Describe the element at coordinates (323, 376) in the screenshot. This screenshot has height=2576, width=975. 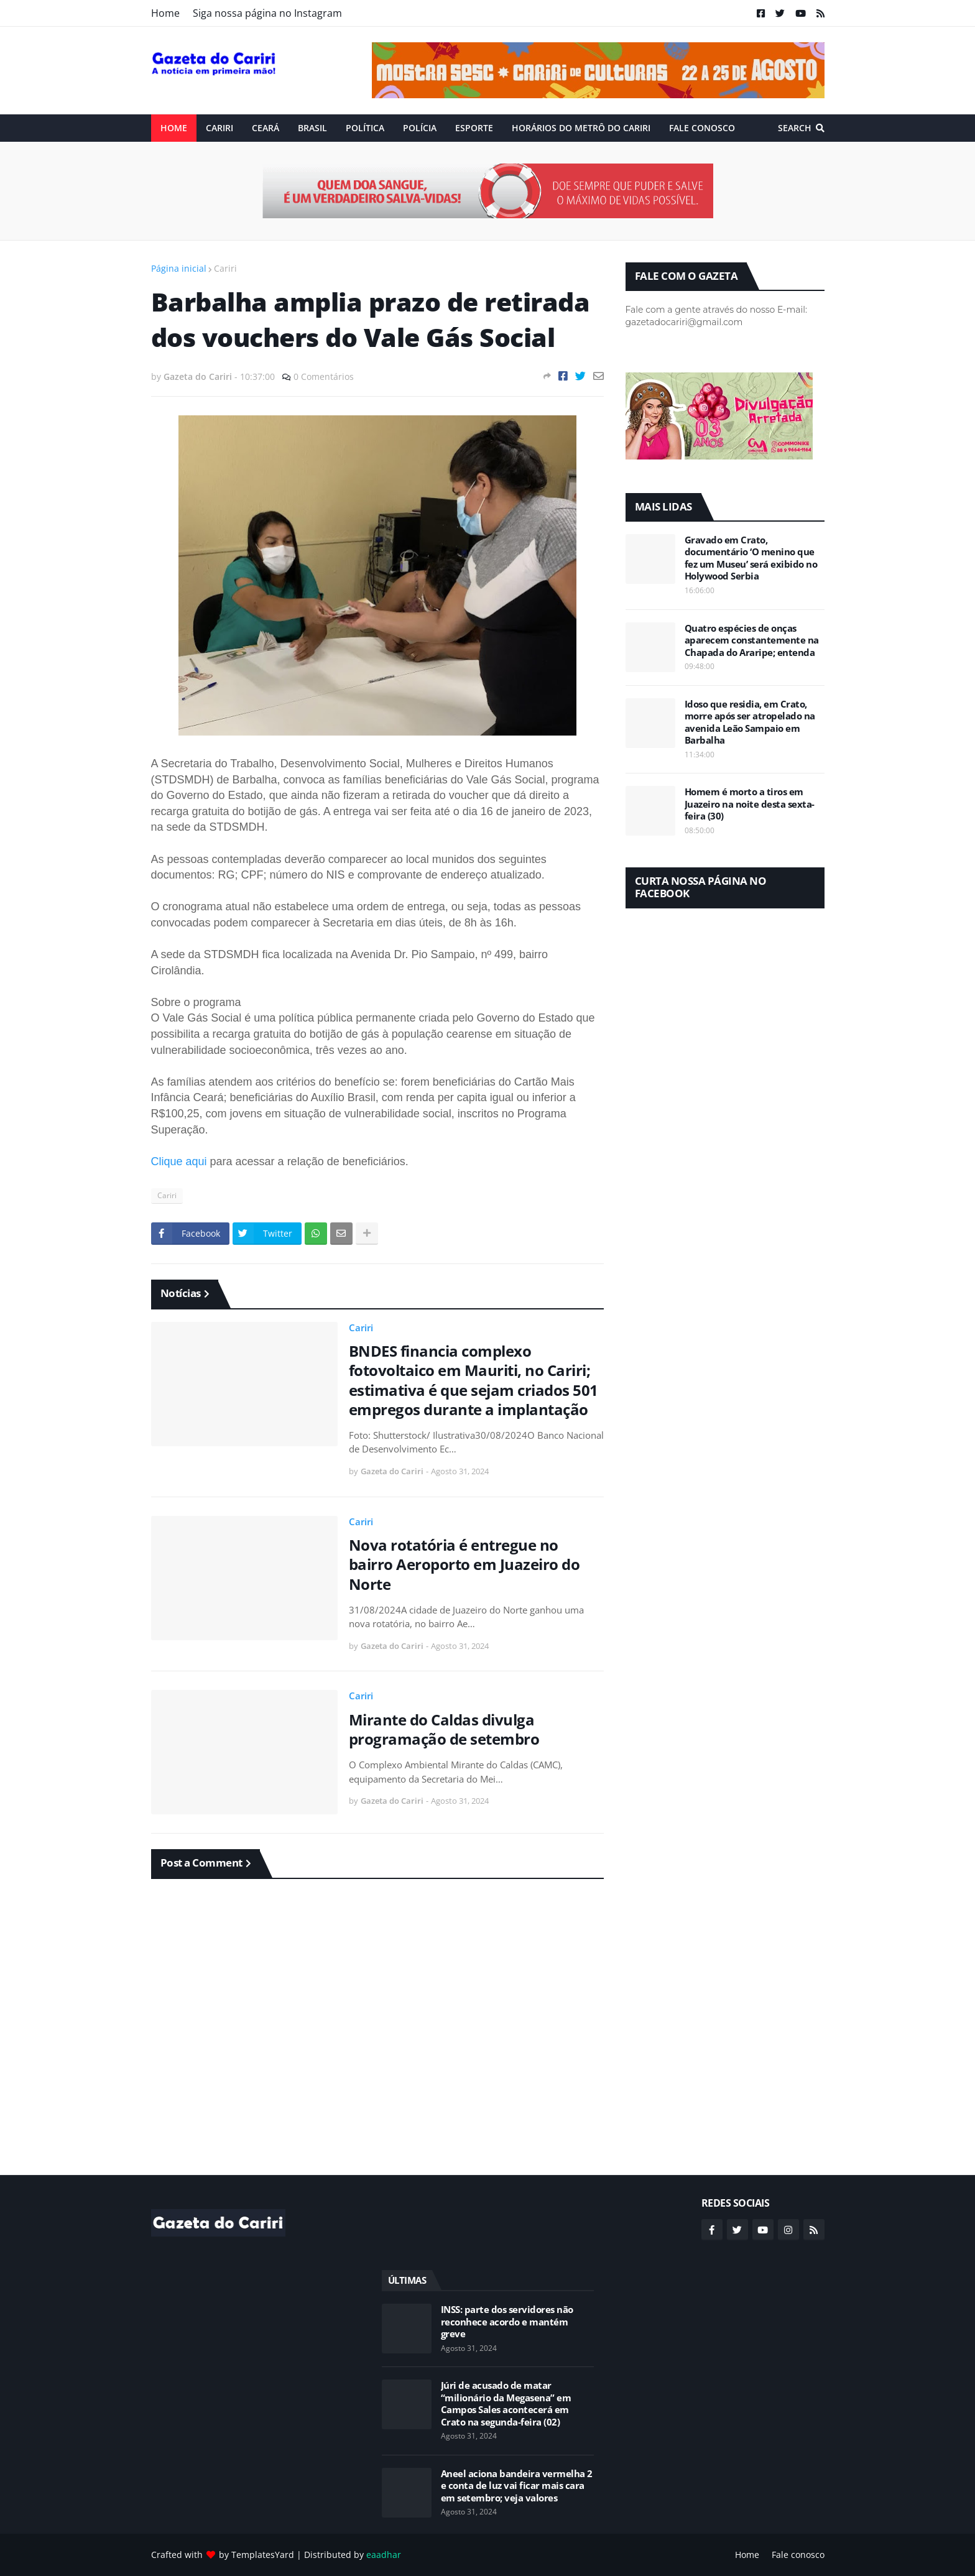
I see `0 Comentários` at that location.